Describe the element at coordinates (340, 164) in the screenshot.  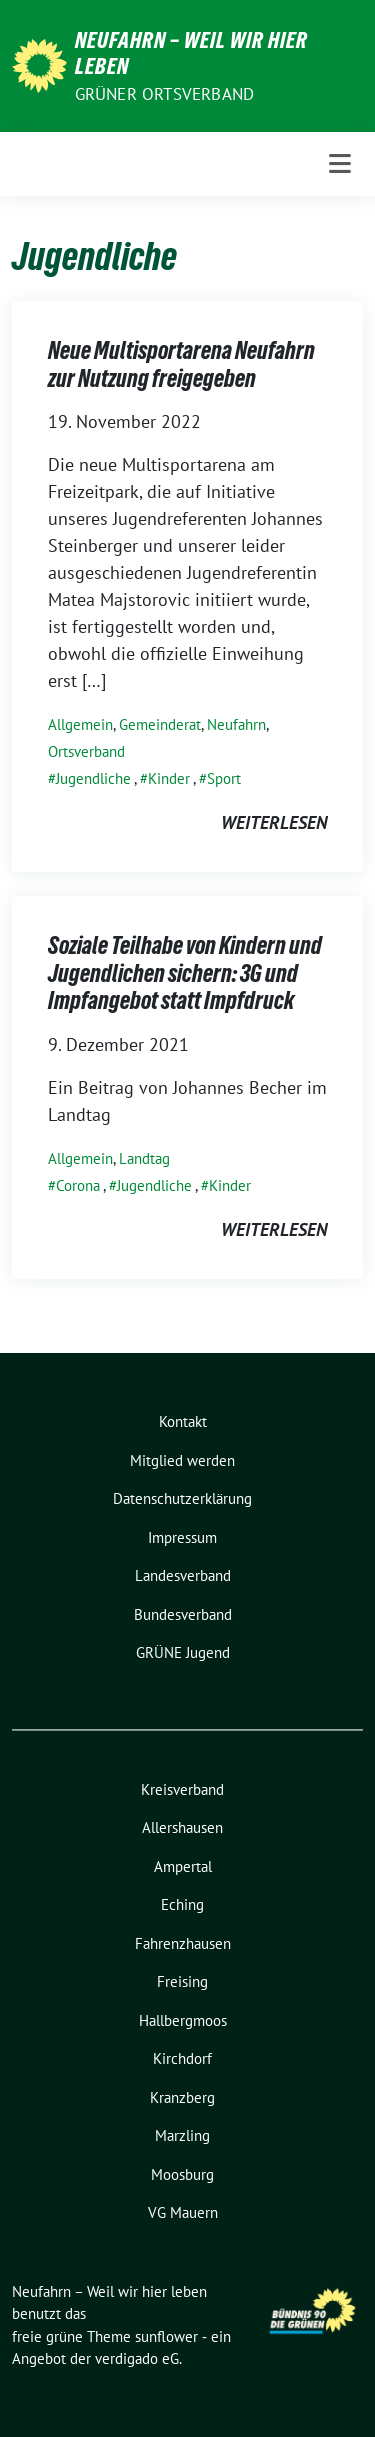
I see `[Toggle navigation]` at that location.